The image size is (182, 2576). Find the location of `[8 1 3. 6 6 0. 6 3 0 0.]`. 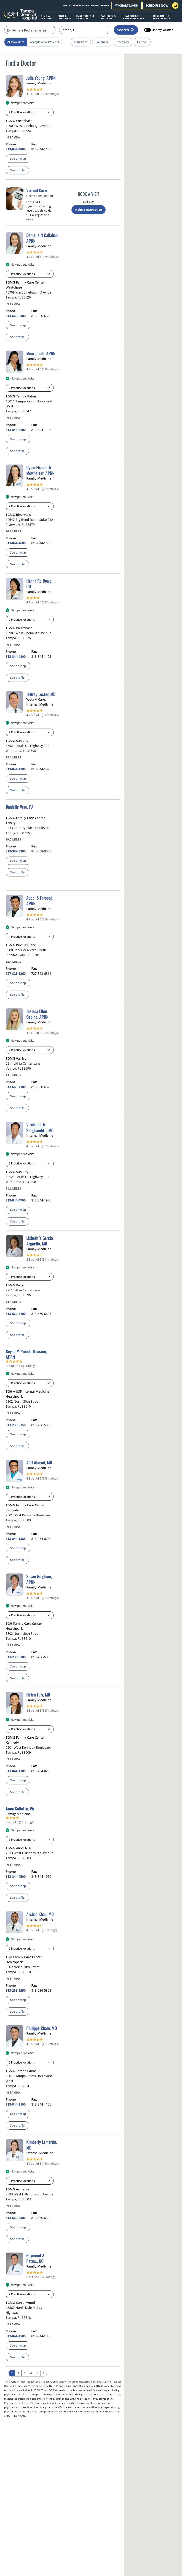

[8 1 3. 6 6 0. 6 3 0 0.] is located at coordinates (16, 315).